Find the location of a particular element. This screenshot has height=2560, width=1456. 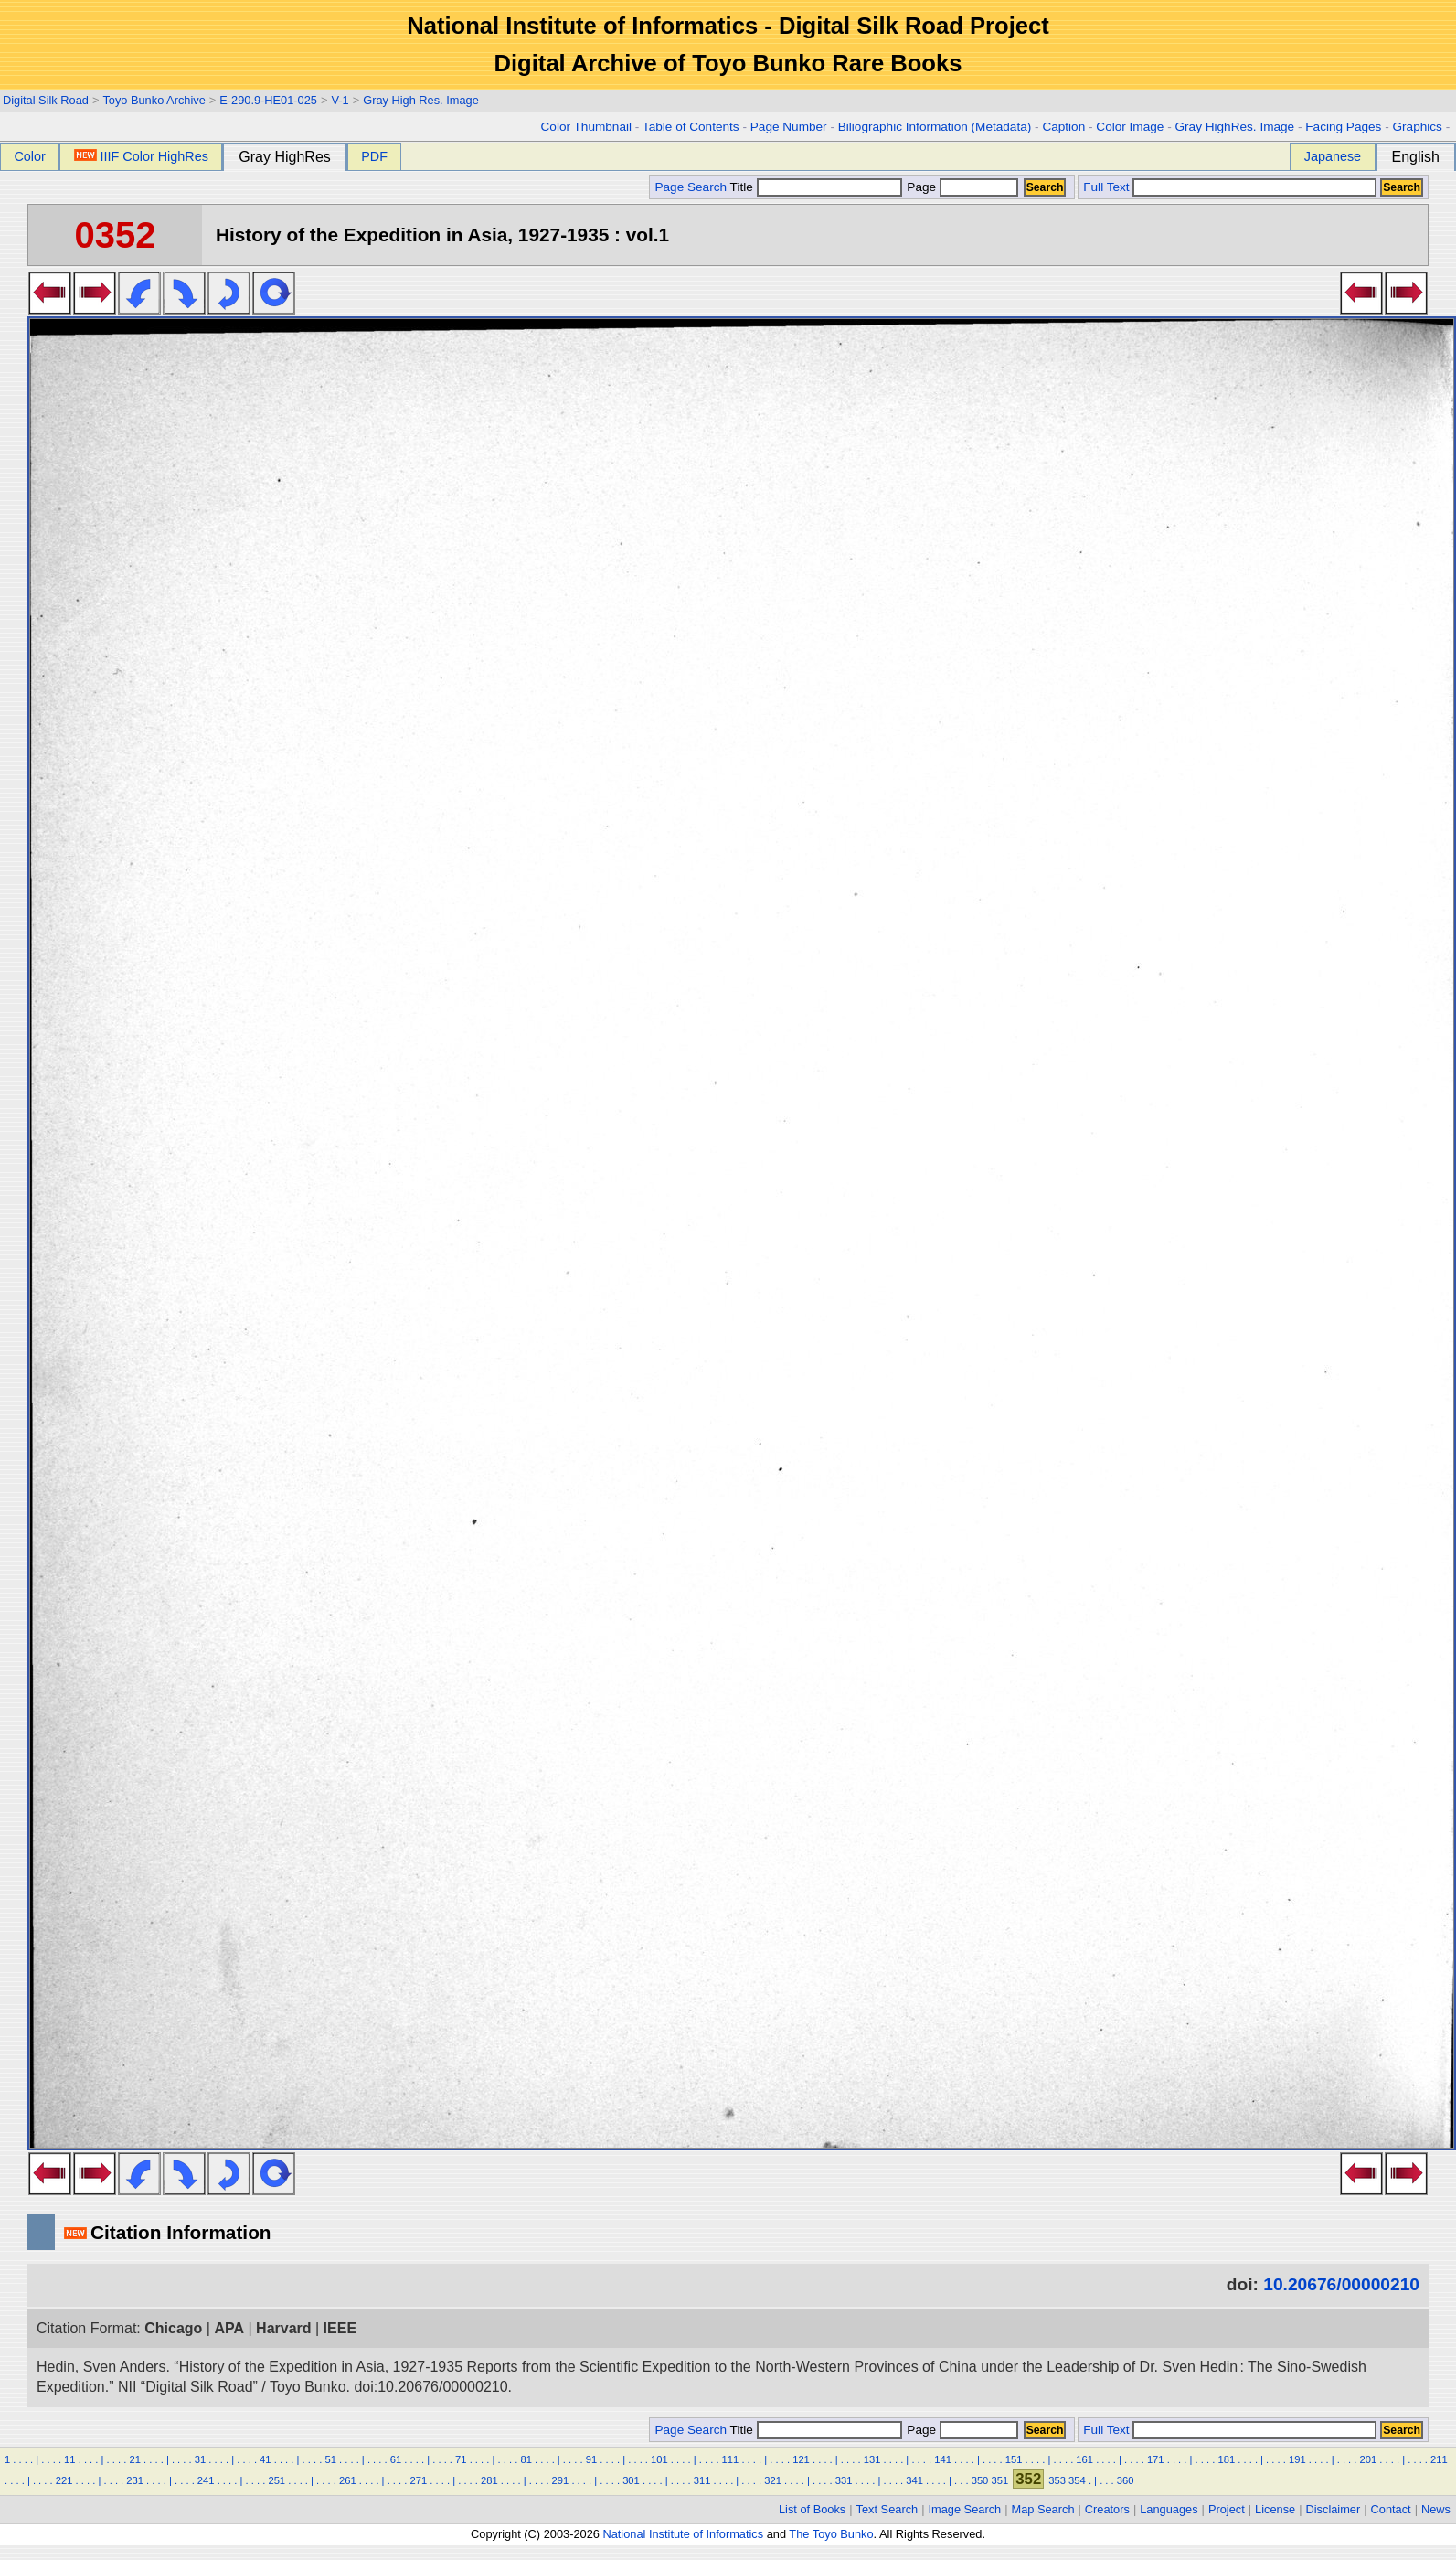

Harvard is located at coordinates (283, 2328).